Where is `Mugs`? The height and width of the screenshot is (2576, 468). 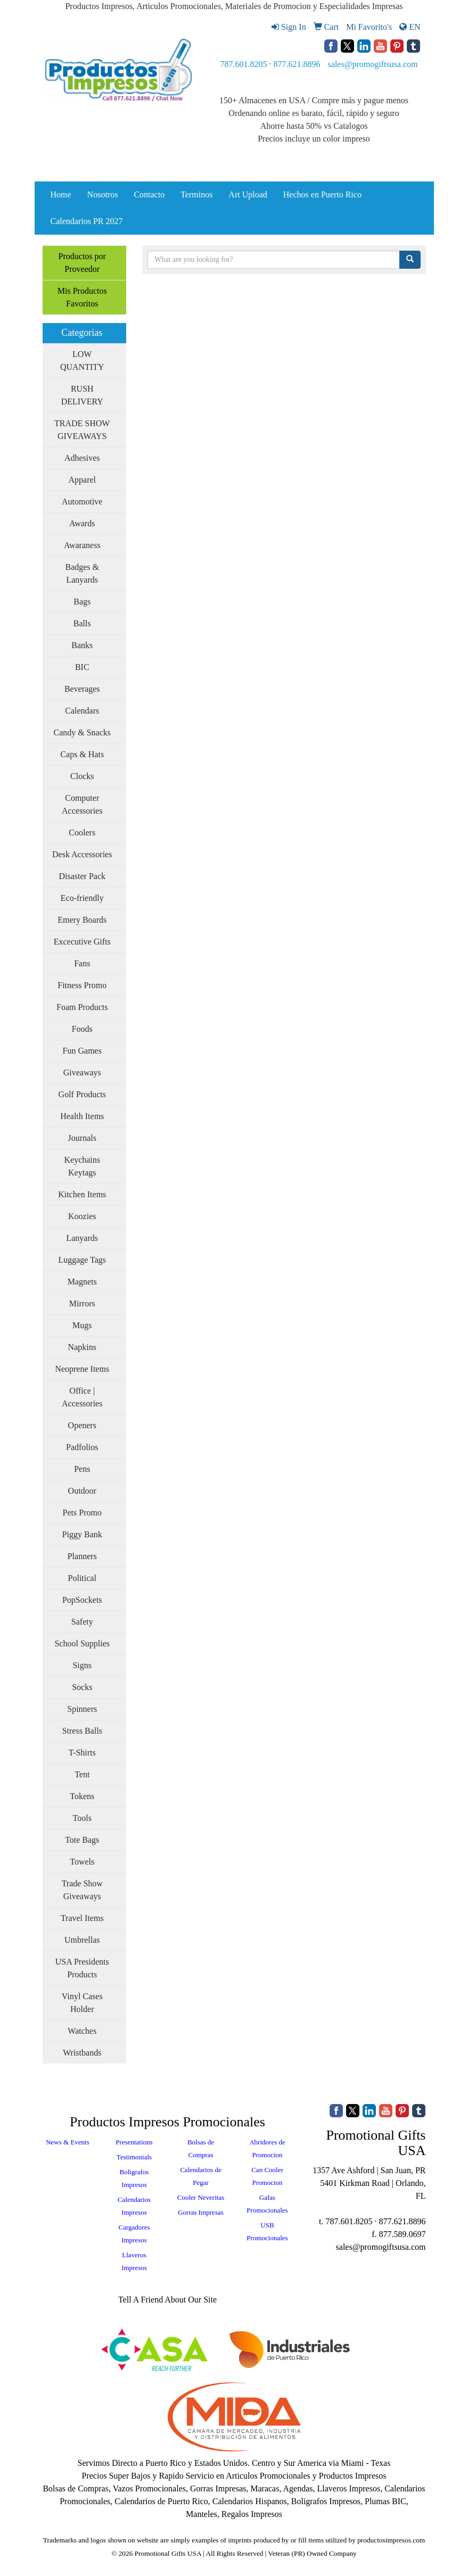 Mugs is located at coordinates (82, 1325).